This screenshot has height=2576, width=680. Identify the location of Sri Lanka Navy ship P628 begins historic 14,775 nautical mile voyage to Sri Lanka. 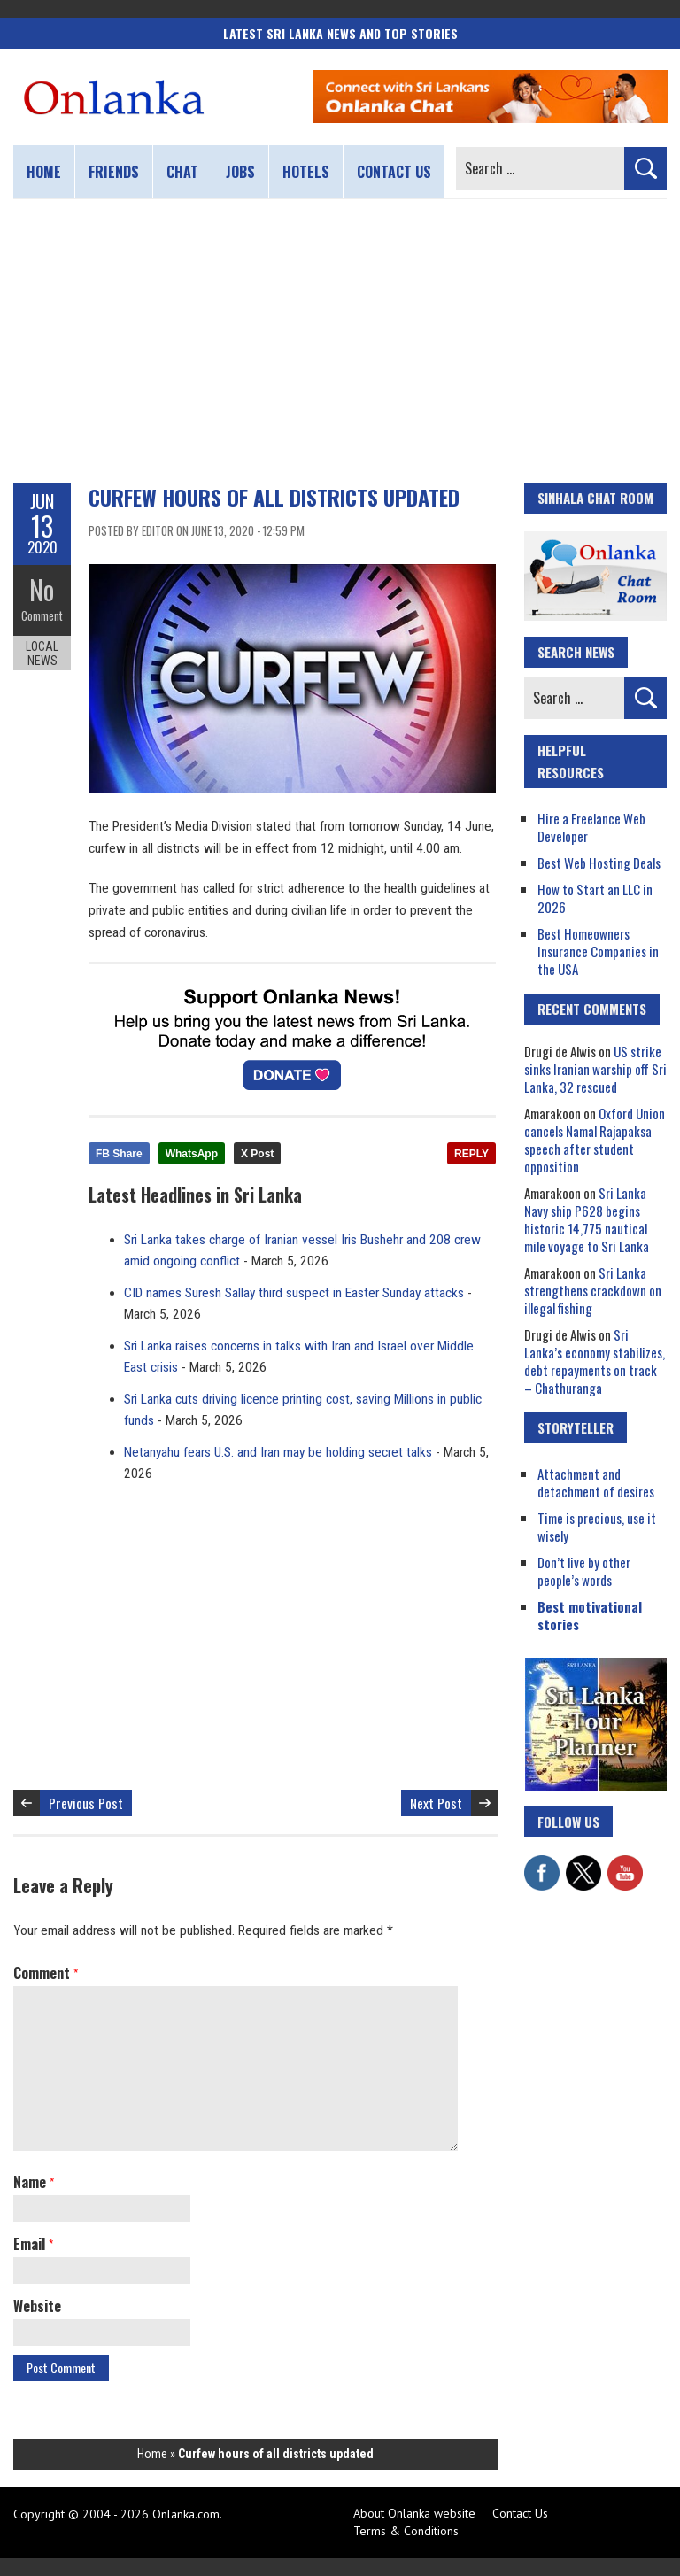
(586, 1219).